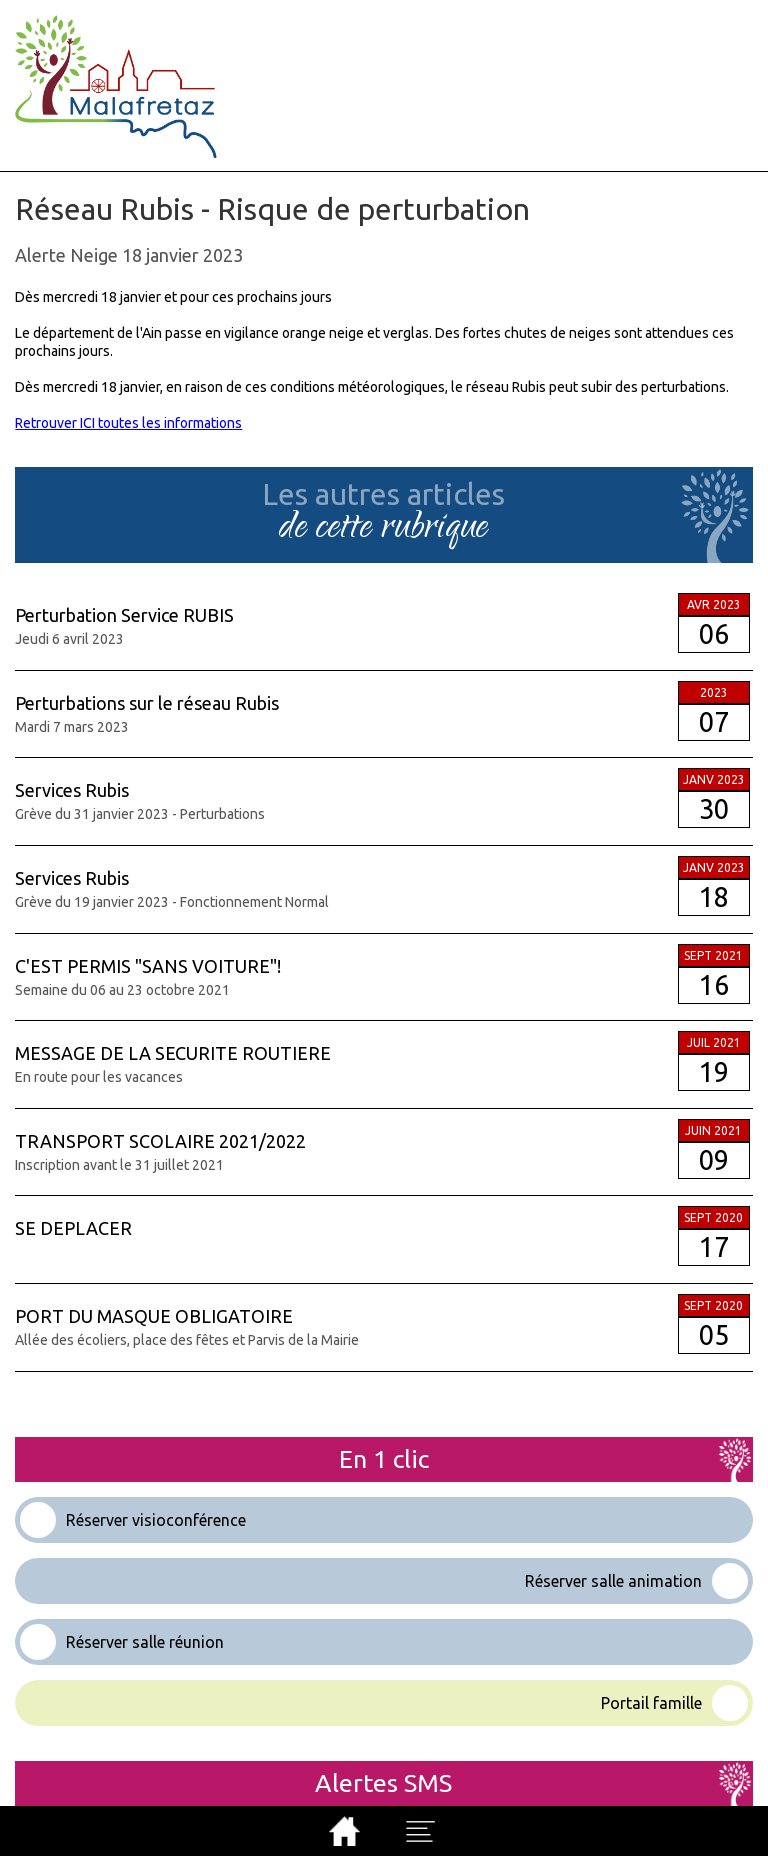  Describe the element at coordinates (128, 423) in the screenshot. I see `Retrouver ICI toutes les informations` at that location.